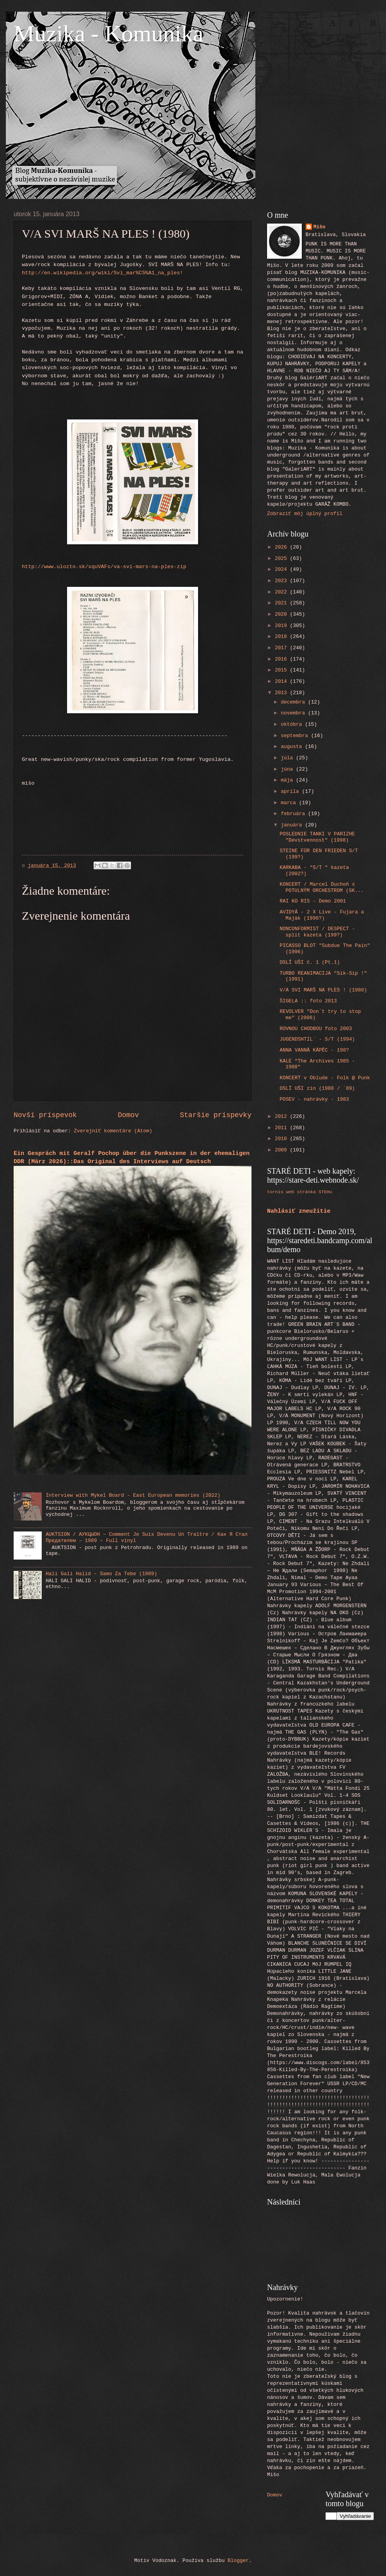 The height and width of the screenshot is (2576, 386). I want to click on novembra, so click(294, 713).